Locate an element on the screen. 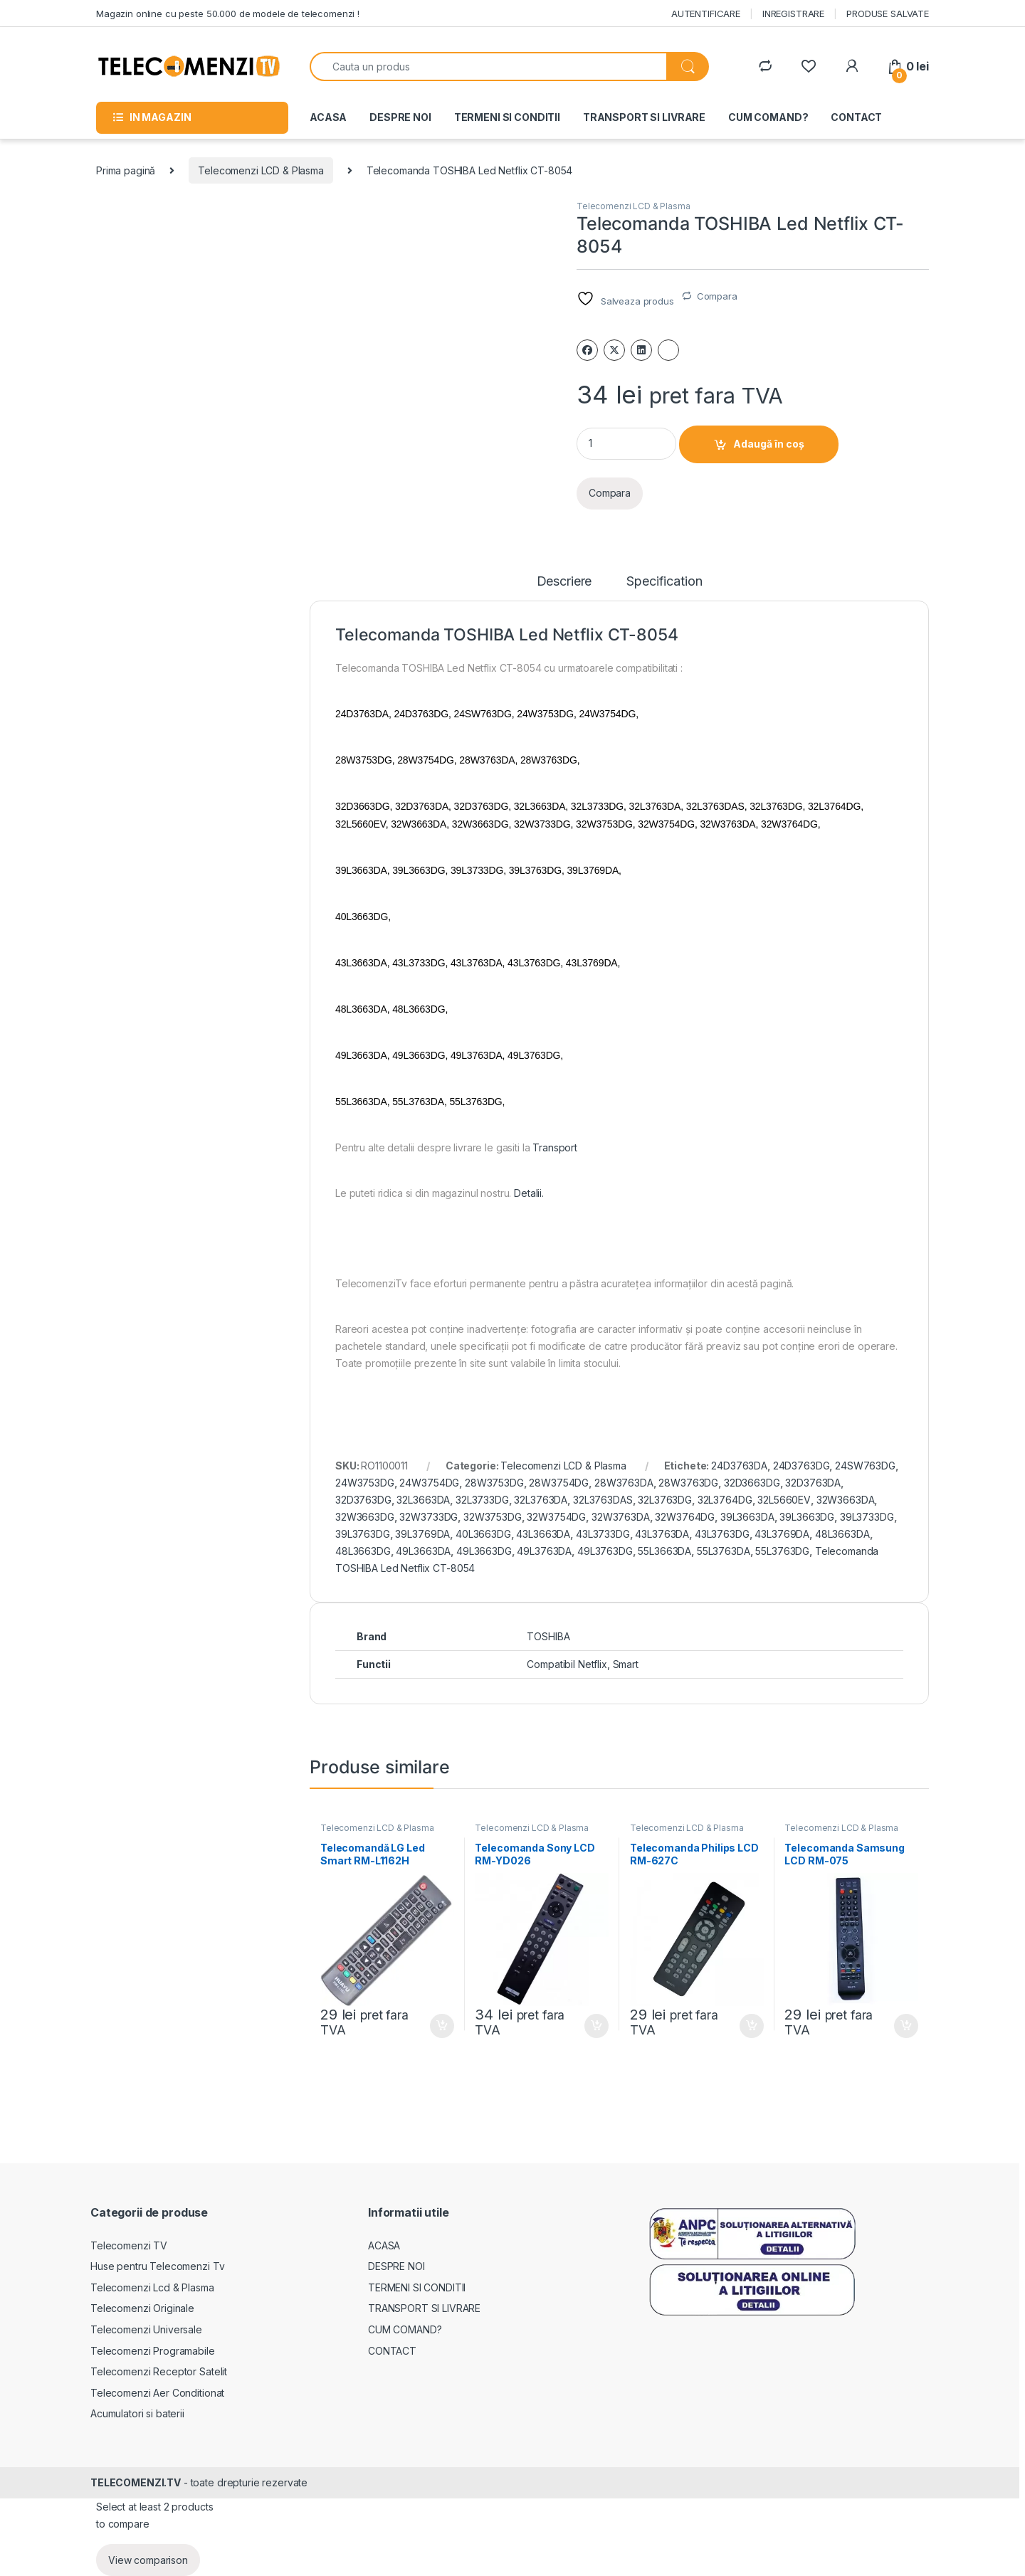 The image size is (1025, 2576). 32L3663DA is located at coordinates (423, 1500).